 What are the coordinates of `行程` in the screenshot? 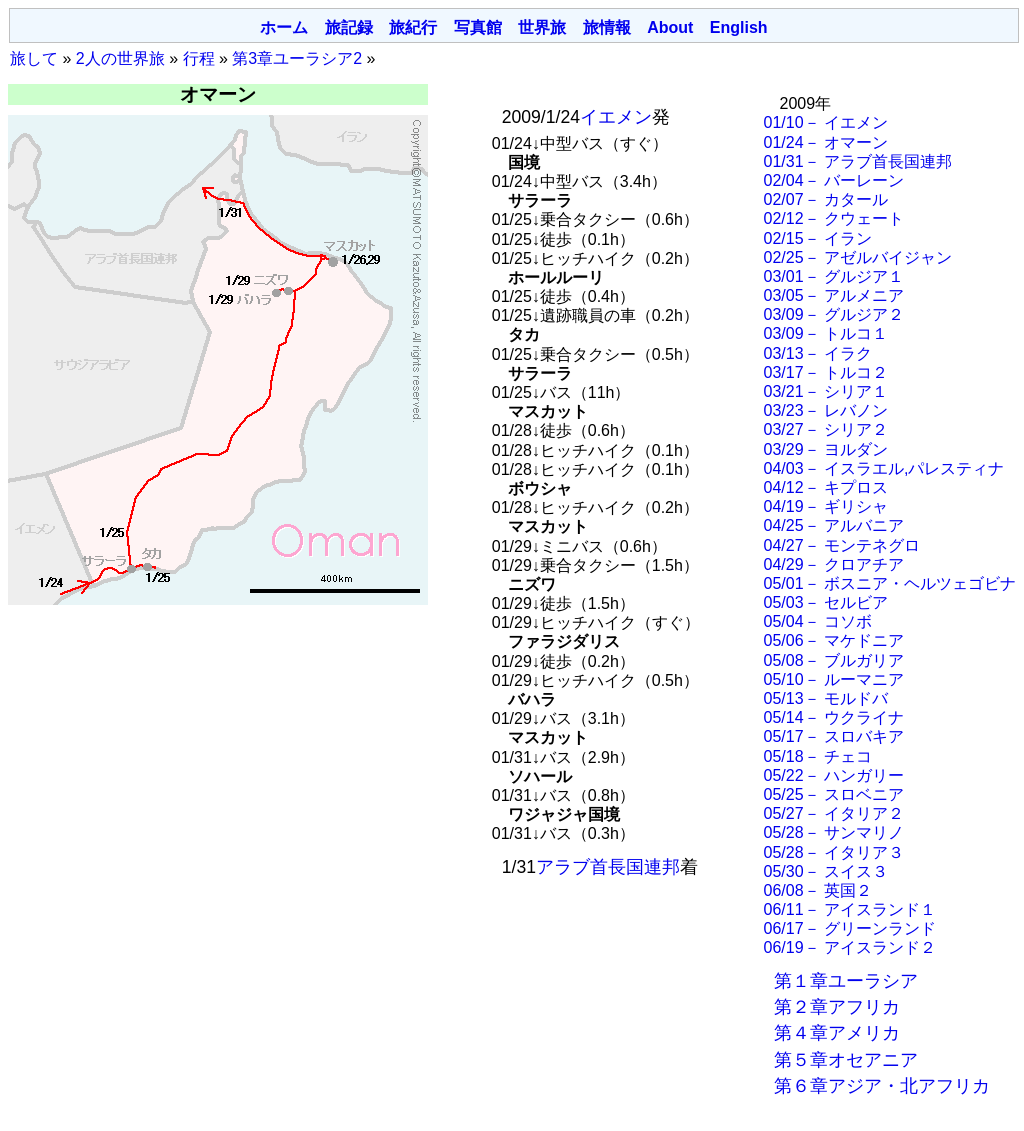 It's located at (199, 58).